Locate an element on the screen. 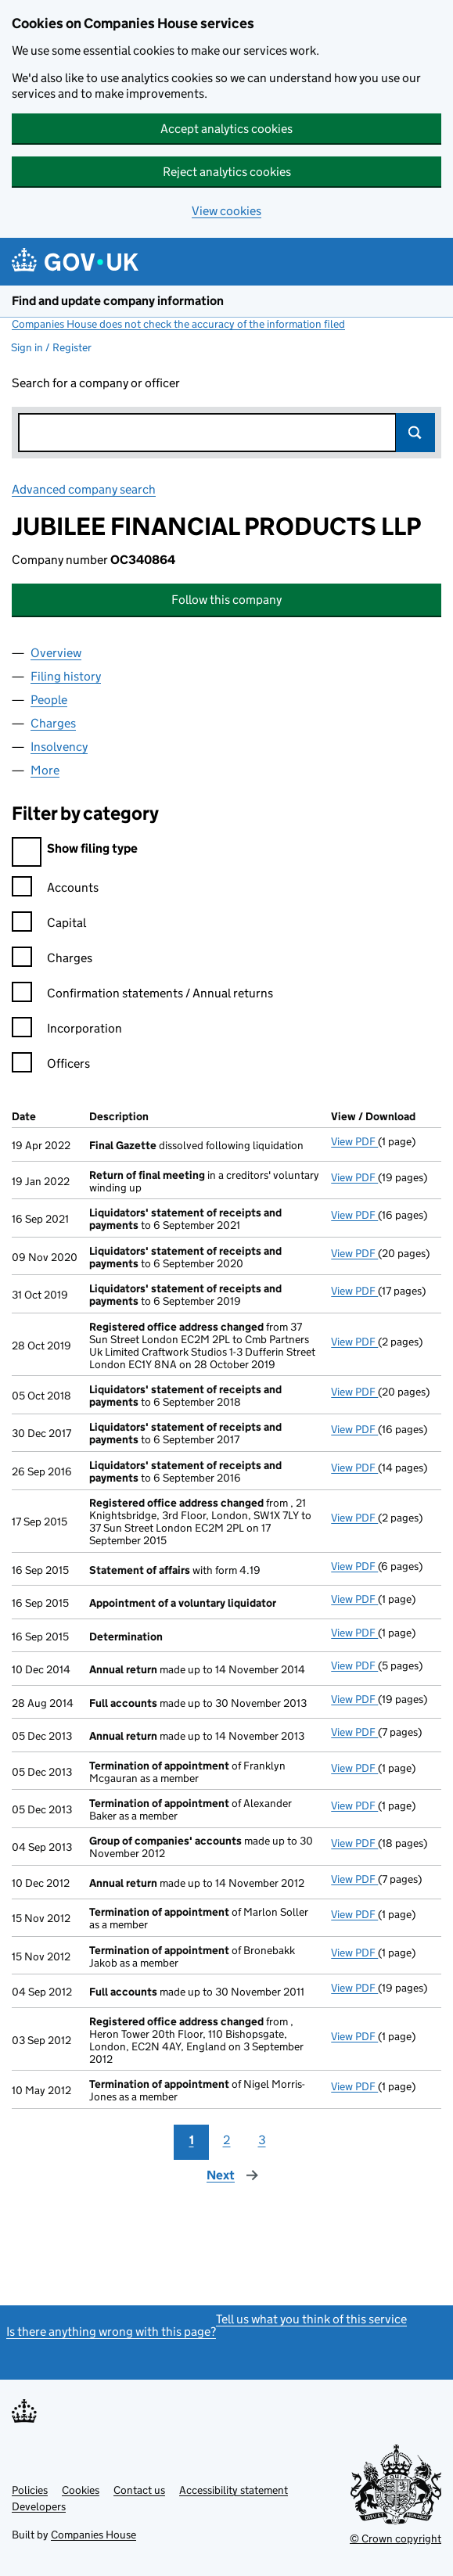 This screenshot has height=2576, width=453. Insolvency [tab] is located at coordinates (59, 746).